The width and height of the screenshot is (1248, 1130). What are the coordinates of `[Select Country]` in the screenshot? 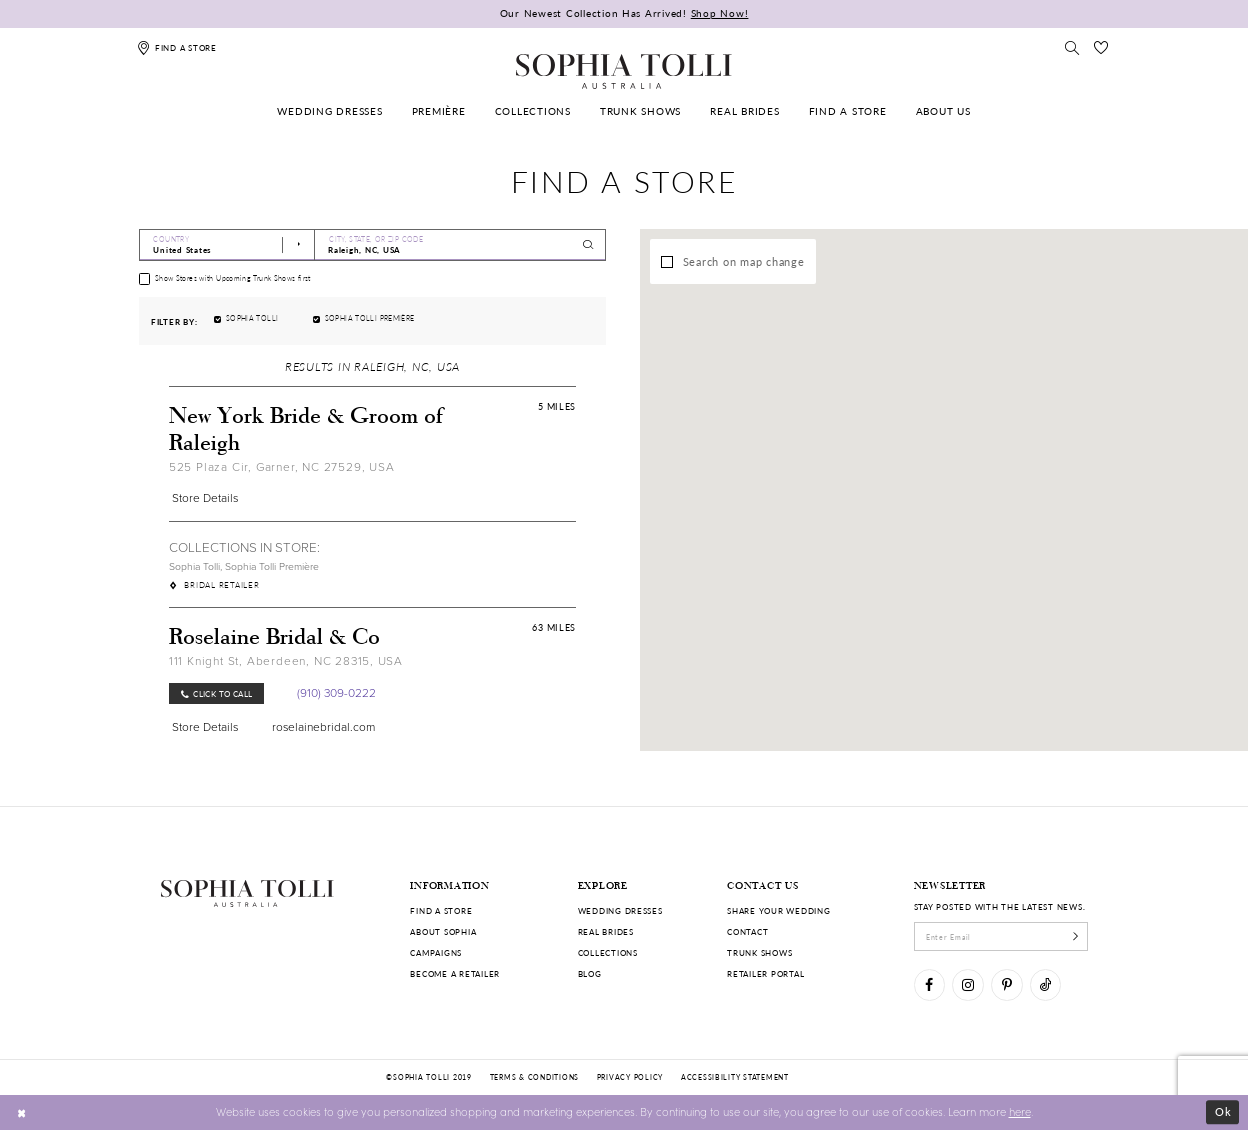 It's located at (227, 245).